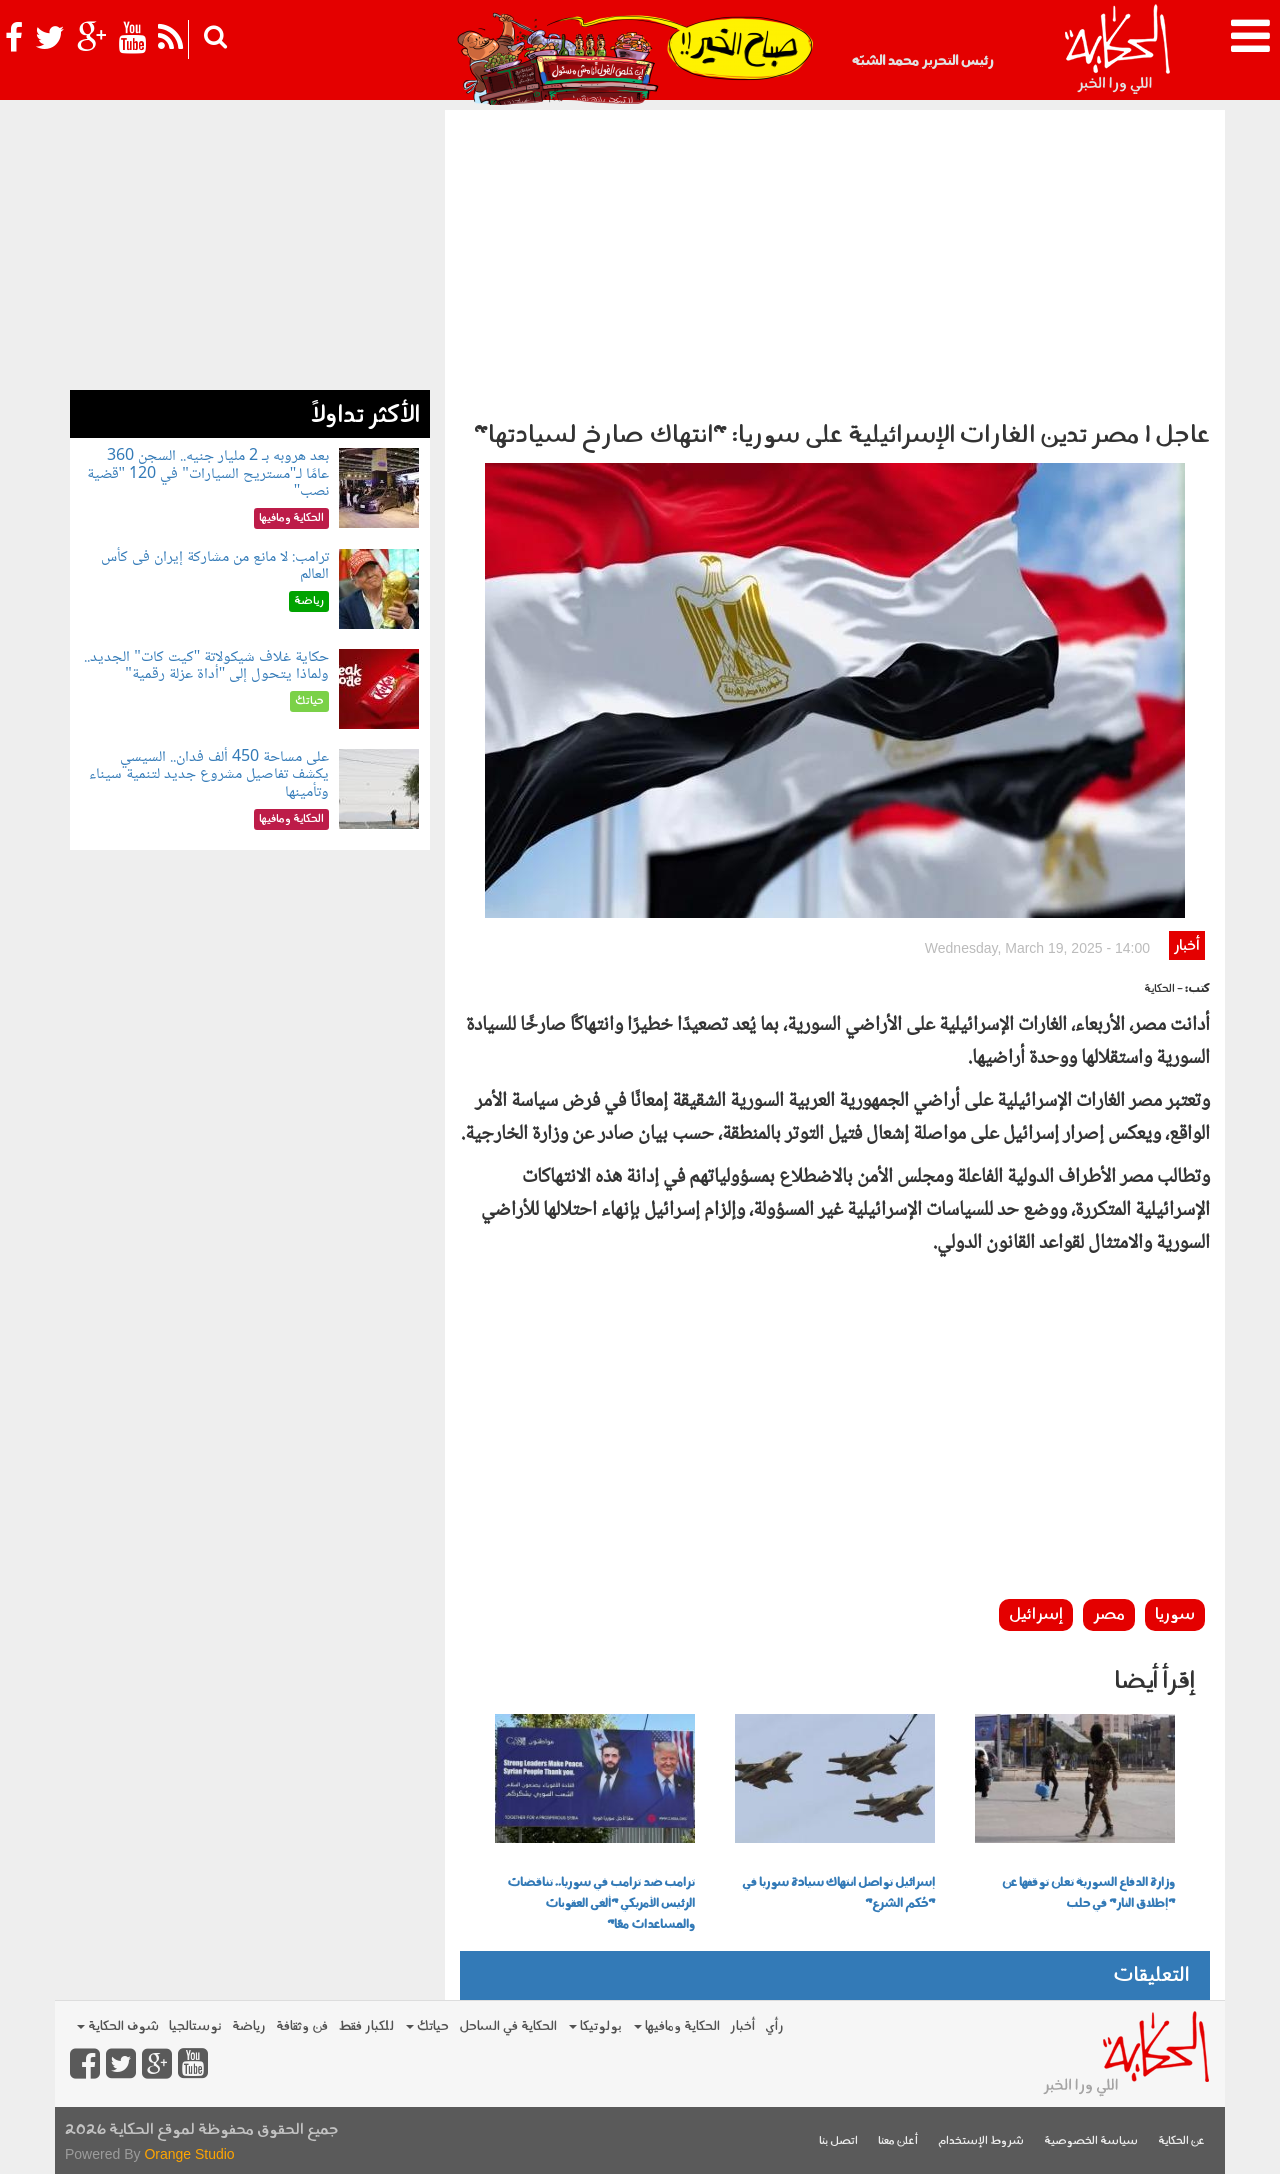 The width and height of the screenshot is (1280, 2174). What do you see at coordinates (838, 2141) in the screenshot?
I see `اتصل بنا` at bounding box center [838, 2141].